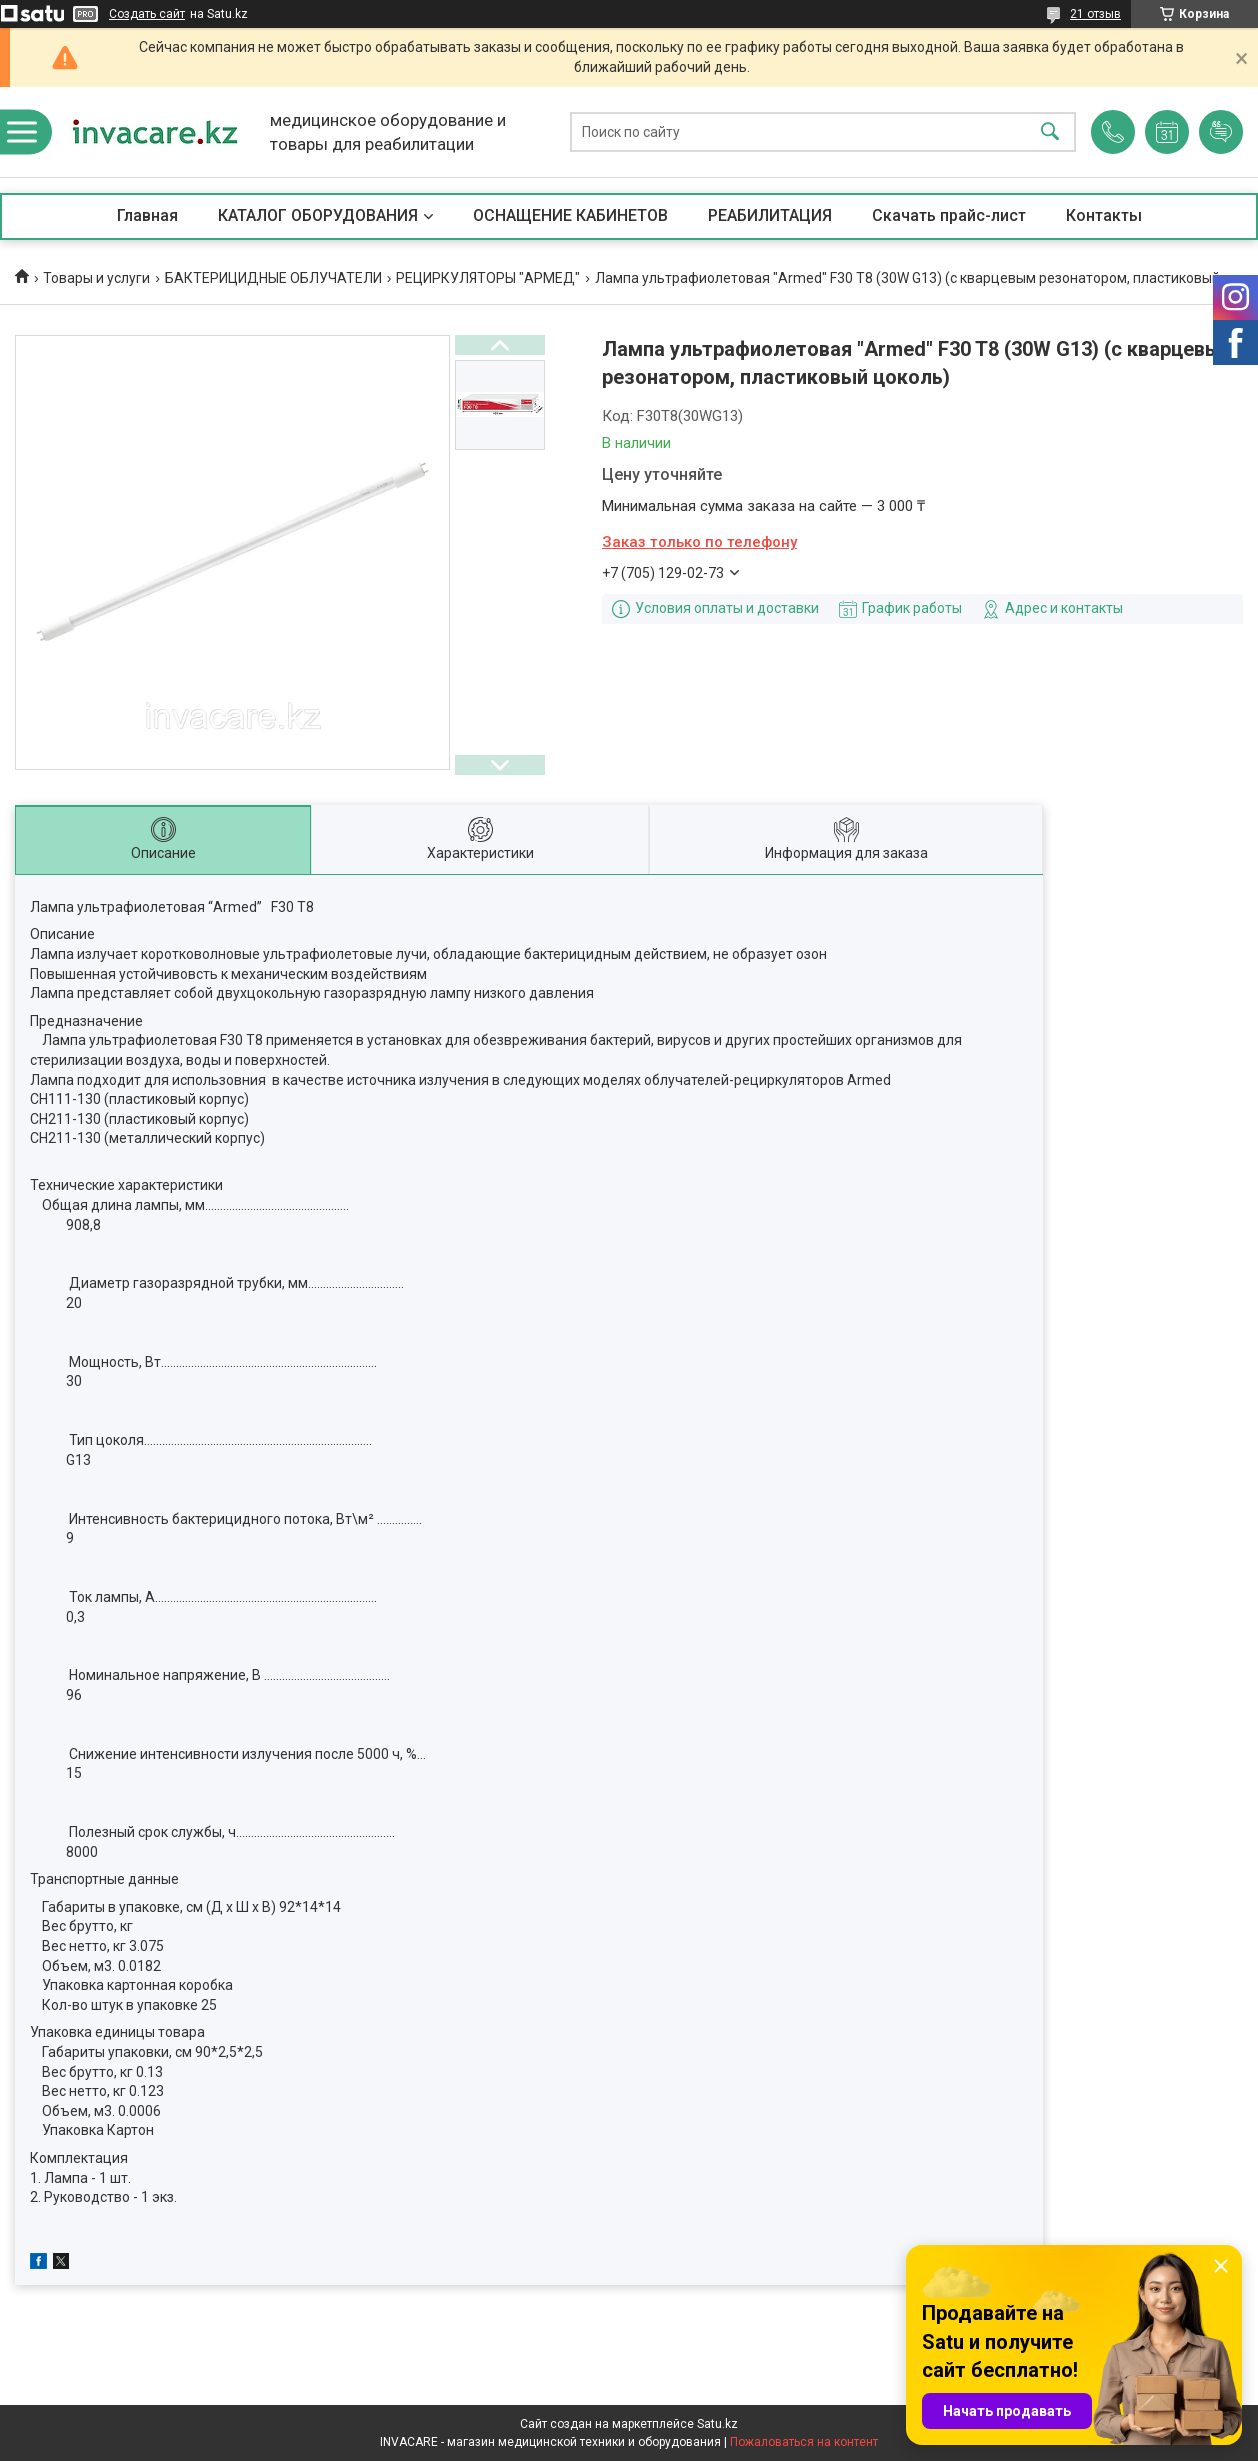 The image size is (1258, 2461). I want to click on ОСНАЩЕНИЕ КАБИНЕТОВ, so click(570, 215).